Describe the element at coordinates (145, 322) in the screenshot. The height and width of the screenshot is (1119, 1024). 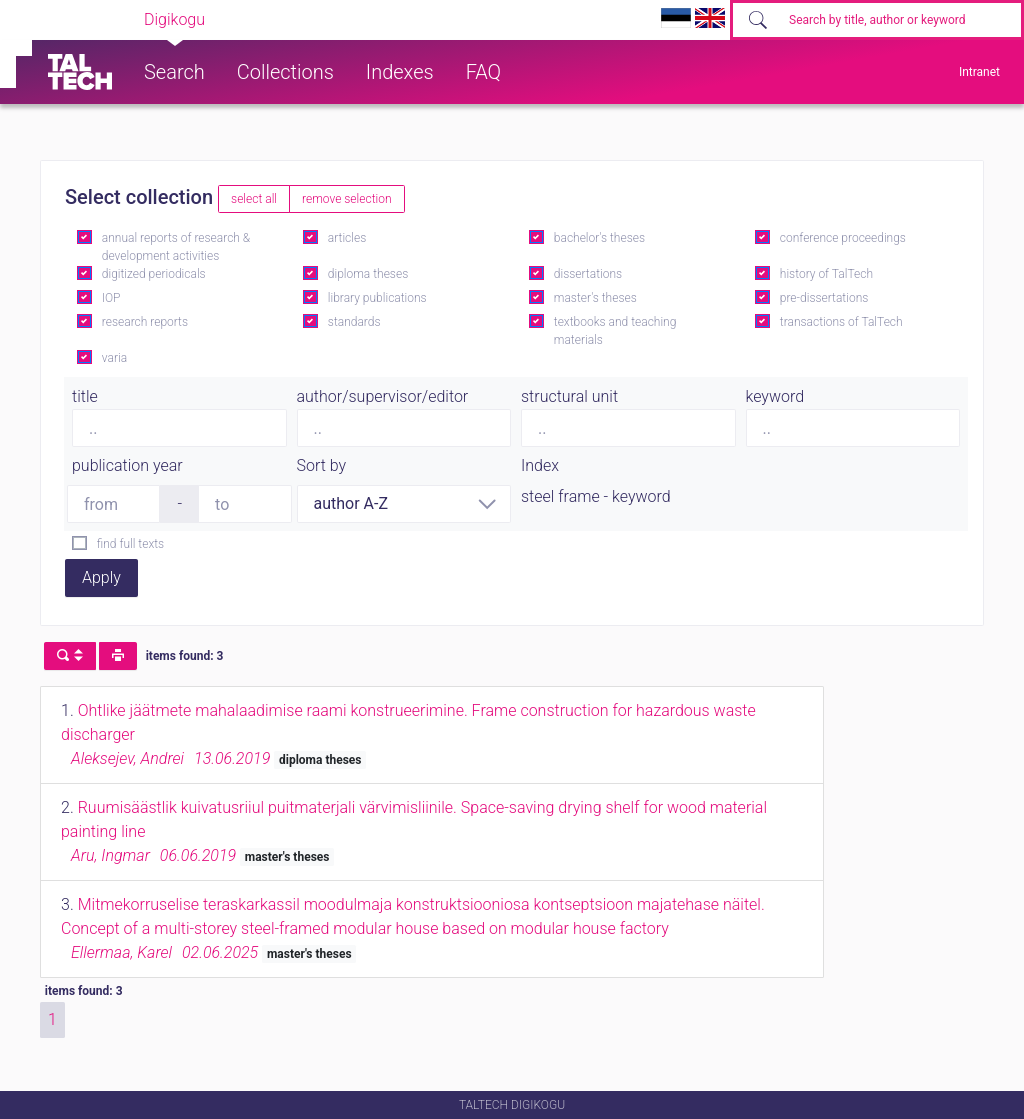
I see `research reports` at that location.